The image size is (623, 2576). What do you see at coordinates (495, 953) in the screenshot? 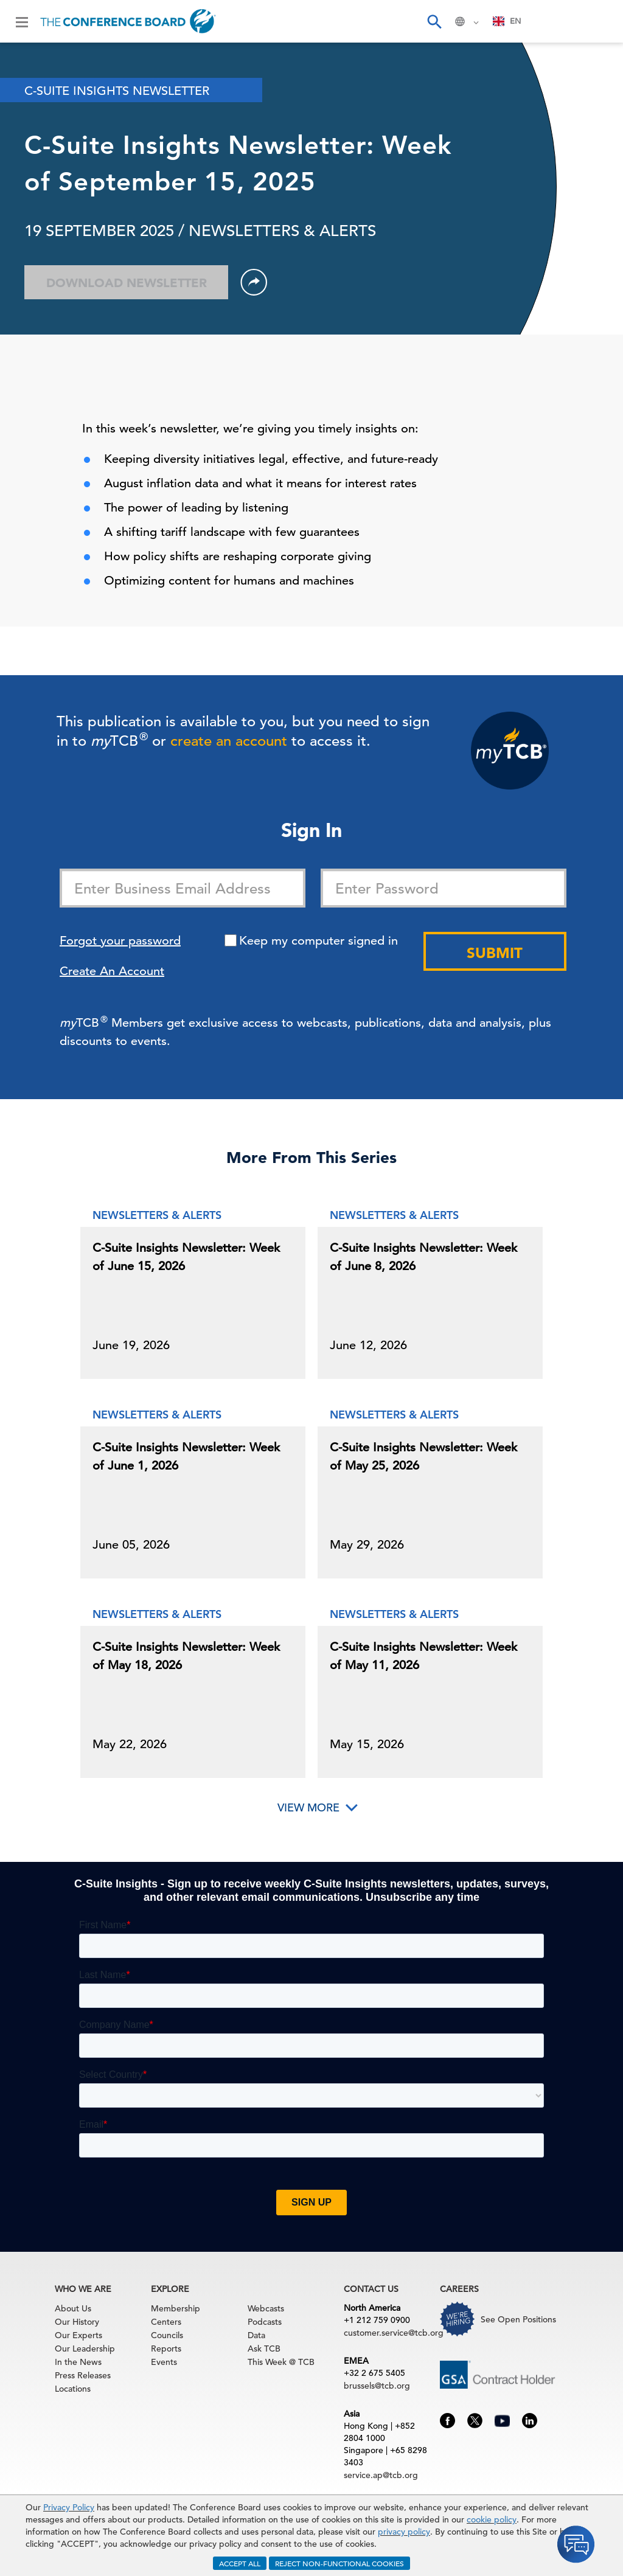
I see `Submit` at bounding box center [495, 953].